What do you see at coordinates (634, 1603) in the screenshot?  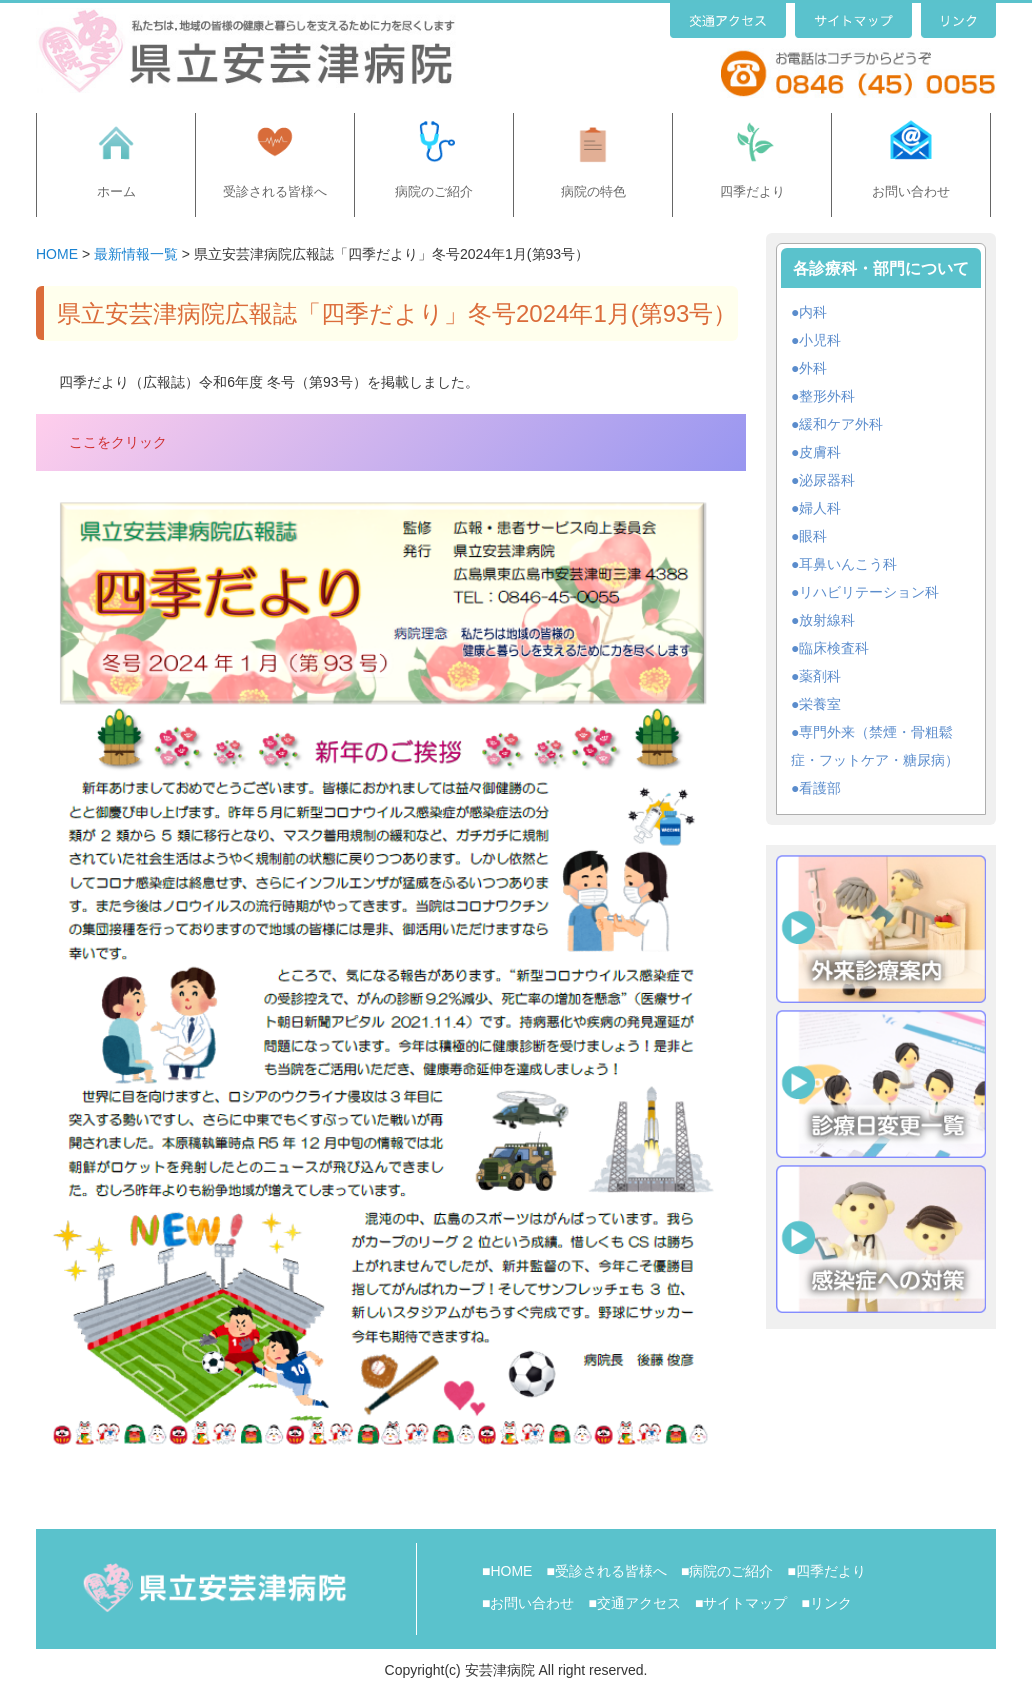 I see `■交通アクセス` at bounding box center [634, 1603].